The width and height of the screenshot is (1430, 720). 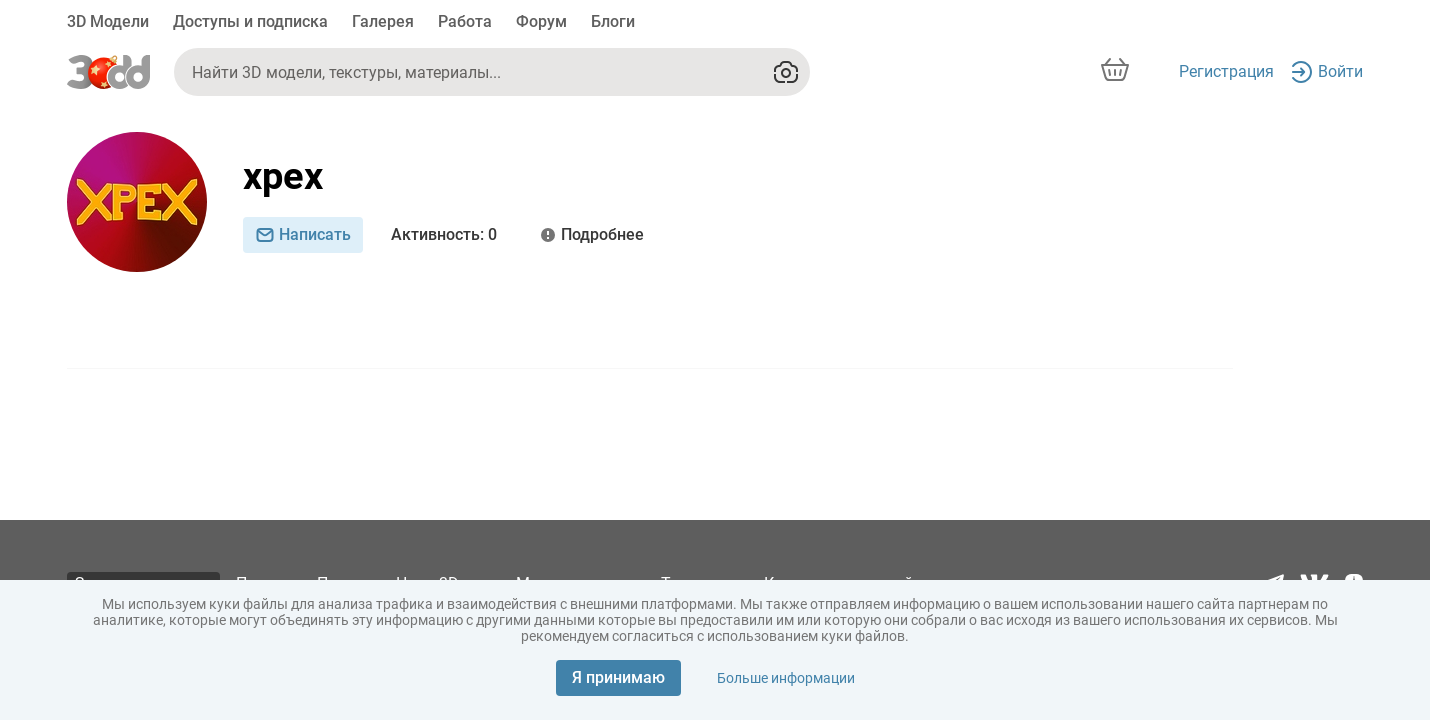 What do you see at coordinates (613, 21) in the screenshot?
I see `Блоги` at bounding box center [613, 21].